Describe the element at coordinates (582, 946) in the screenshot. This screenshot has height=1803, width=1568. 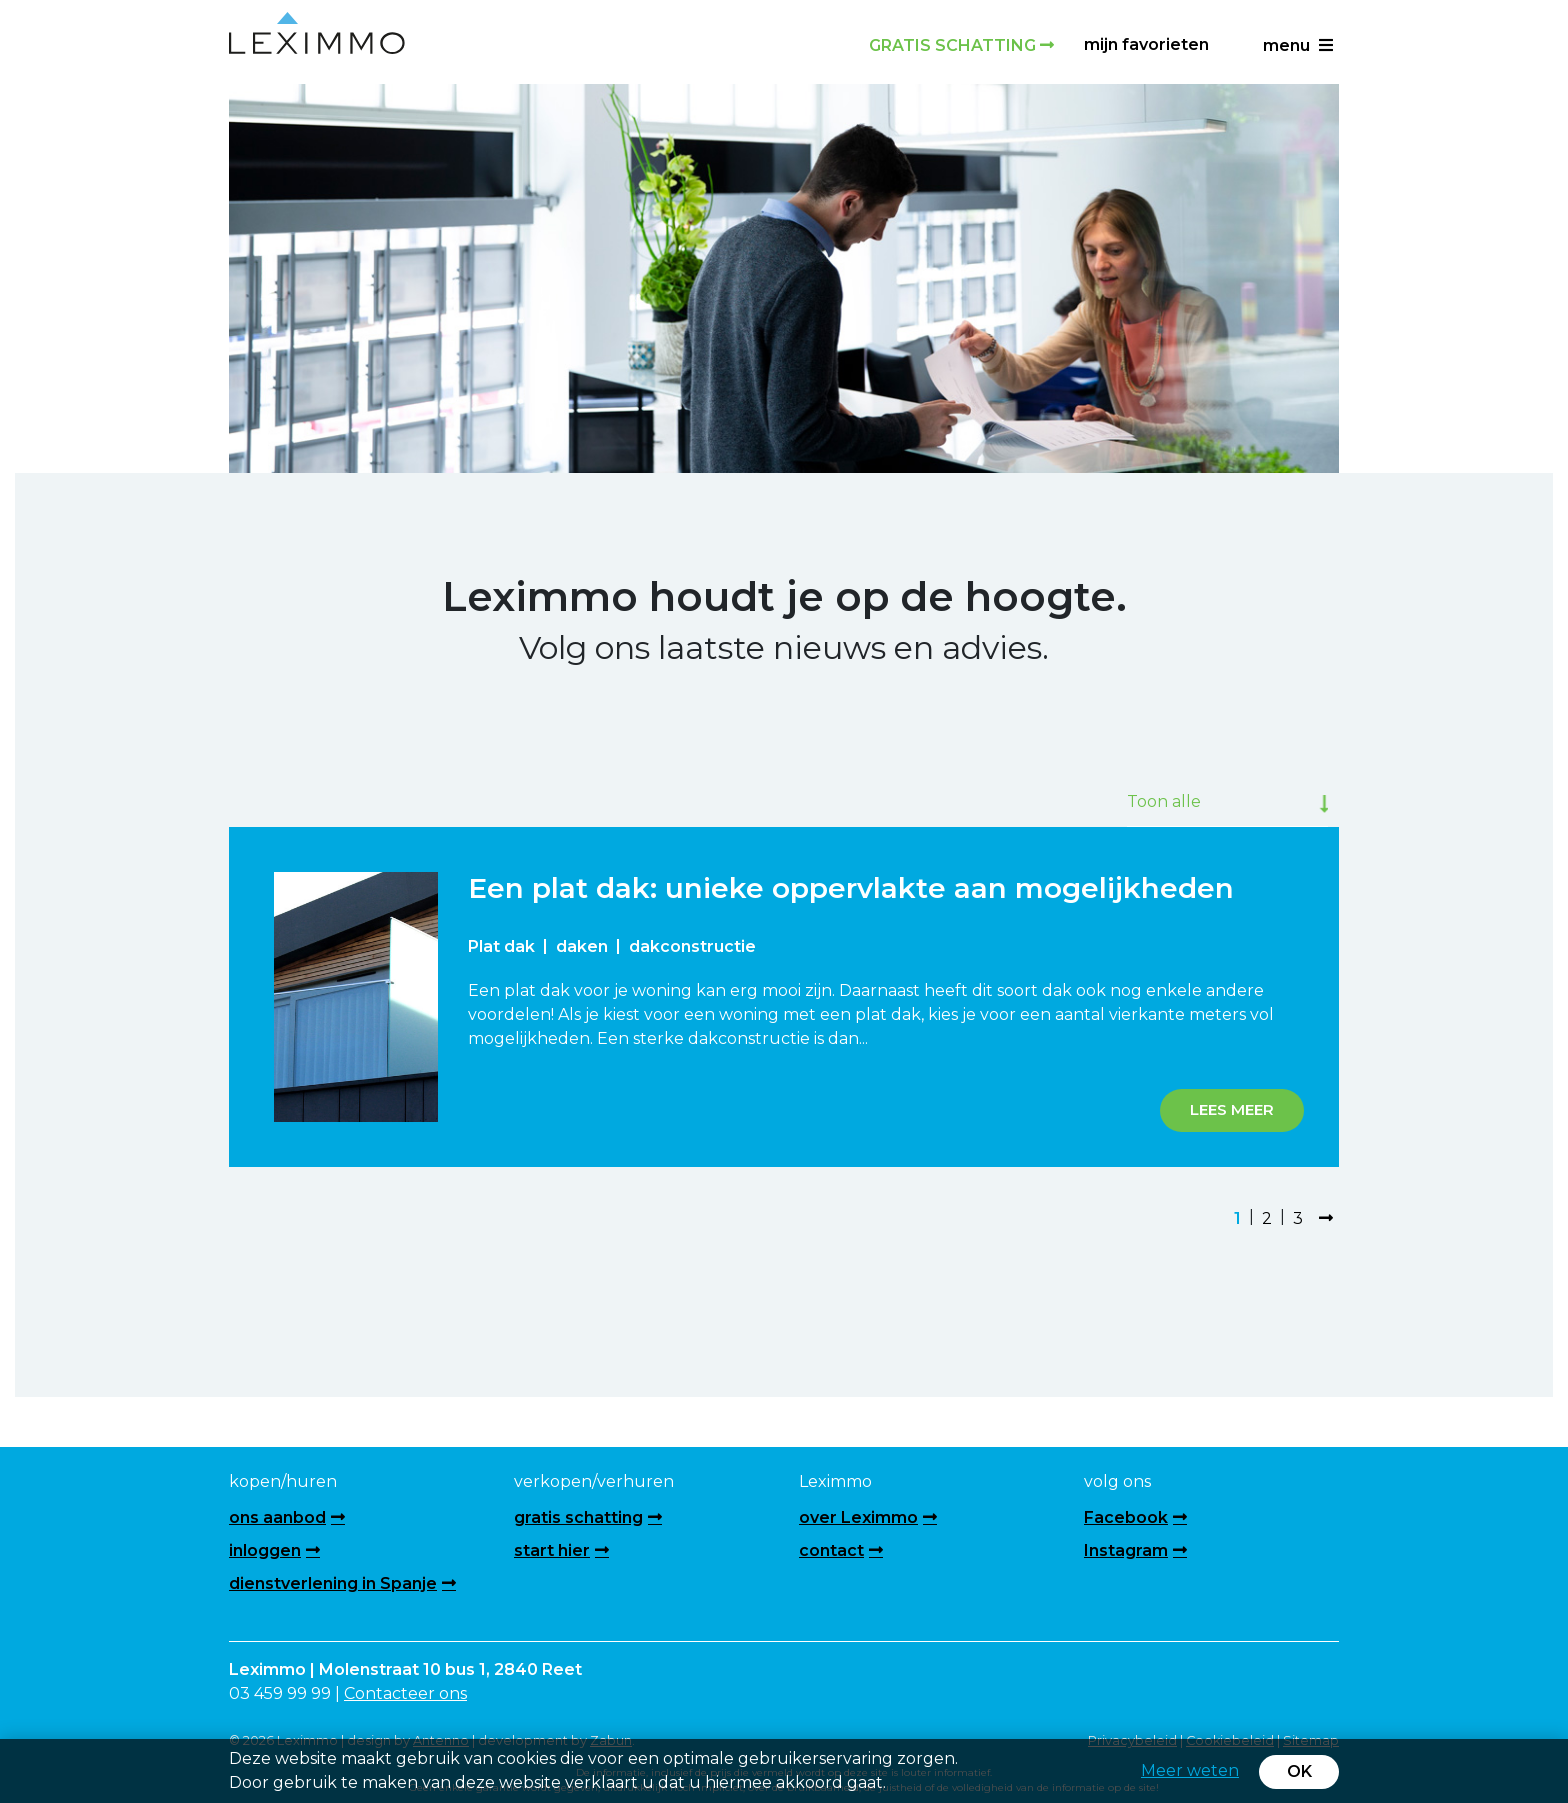
I see `daken` at that location.